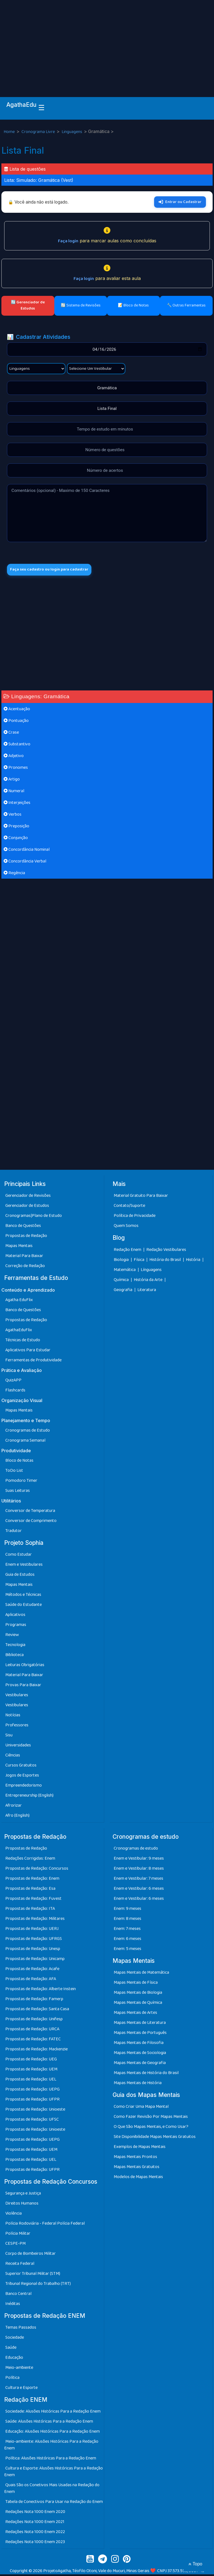 The image size is (214, 2576). I want to click on Redações Corrigidas: Enem, so click(30, 1860).